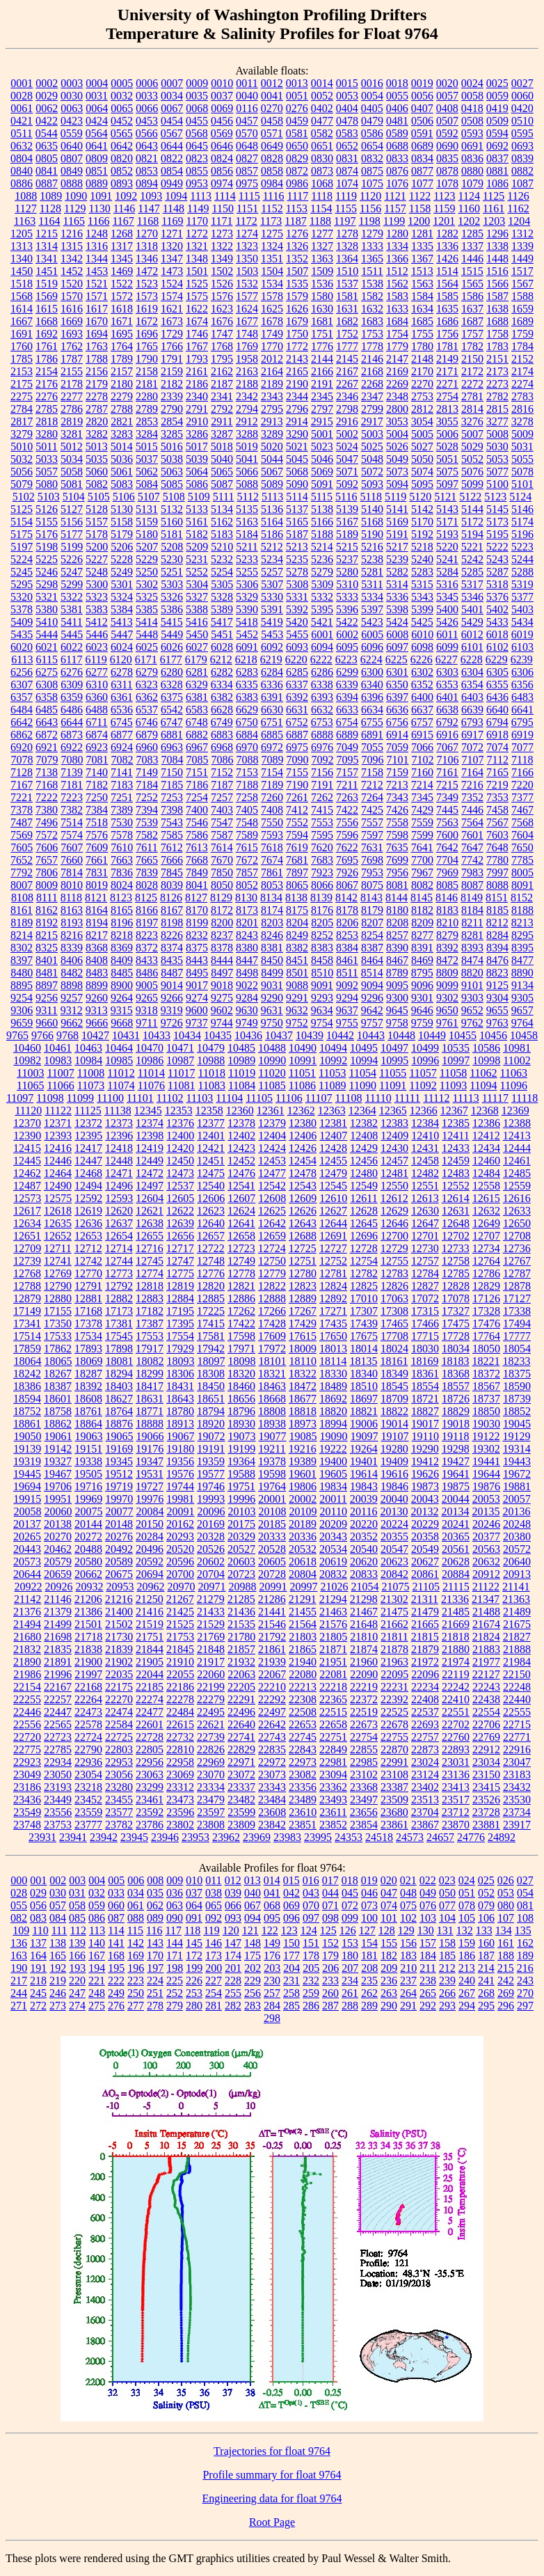 This screenshot has height=2576, width=544. Describe the element at coordinates (447, 772) in the screenshot. I see `7161` at that location.